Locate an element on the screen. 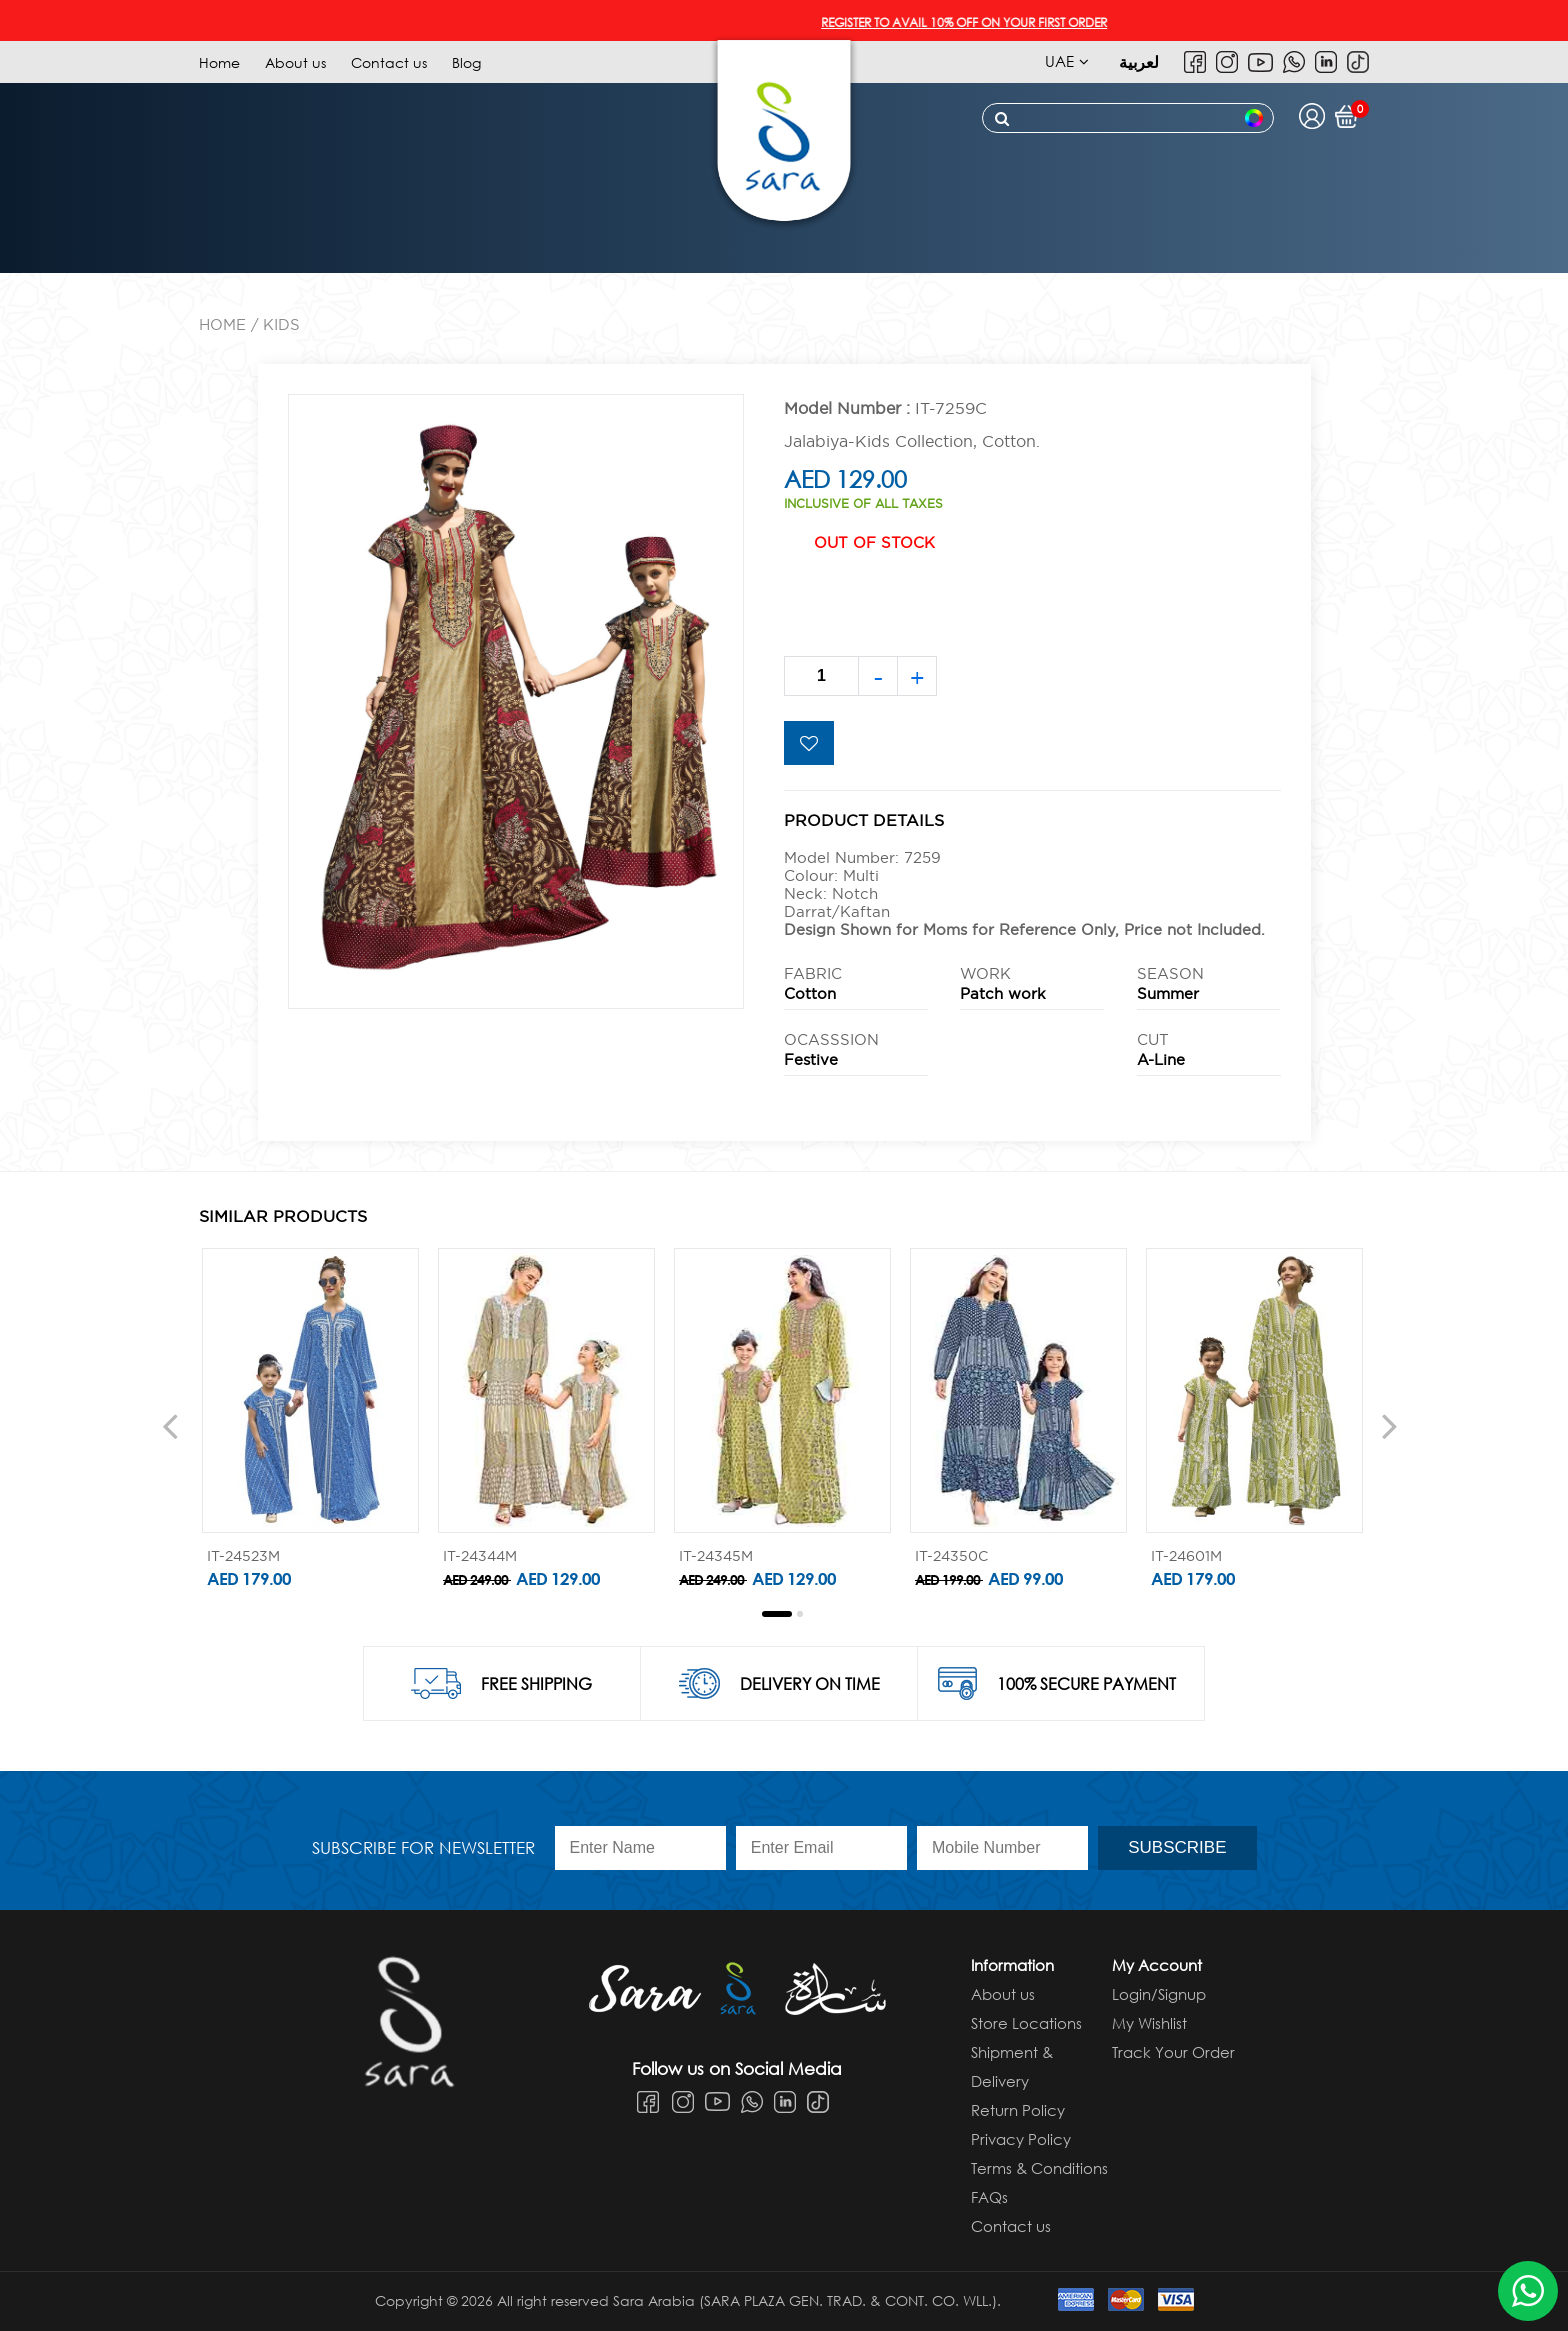  My Wishlist is located at coordinates (1149, 2023).